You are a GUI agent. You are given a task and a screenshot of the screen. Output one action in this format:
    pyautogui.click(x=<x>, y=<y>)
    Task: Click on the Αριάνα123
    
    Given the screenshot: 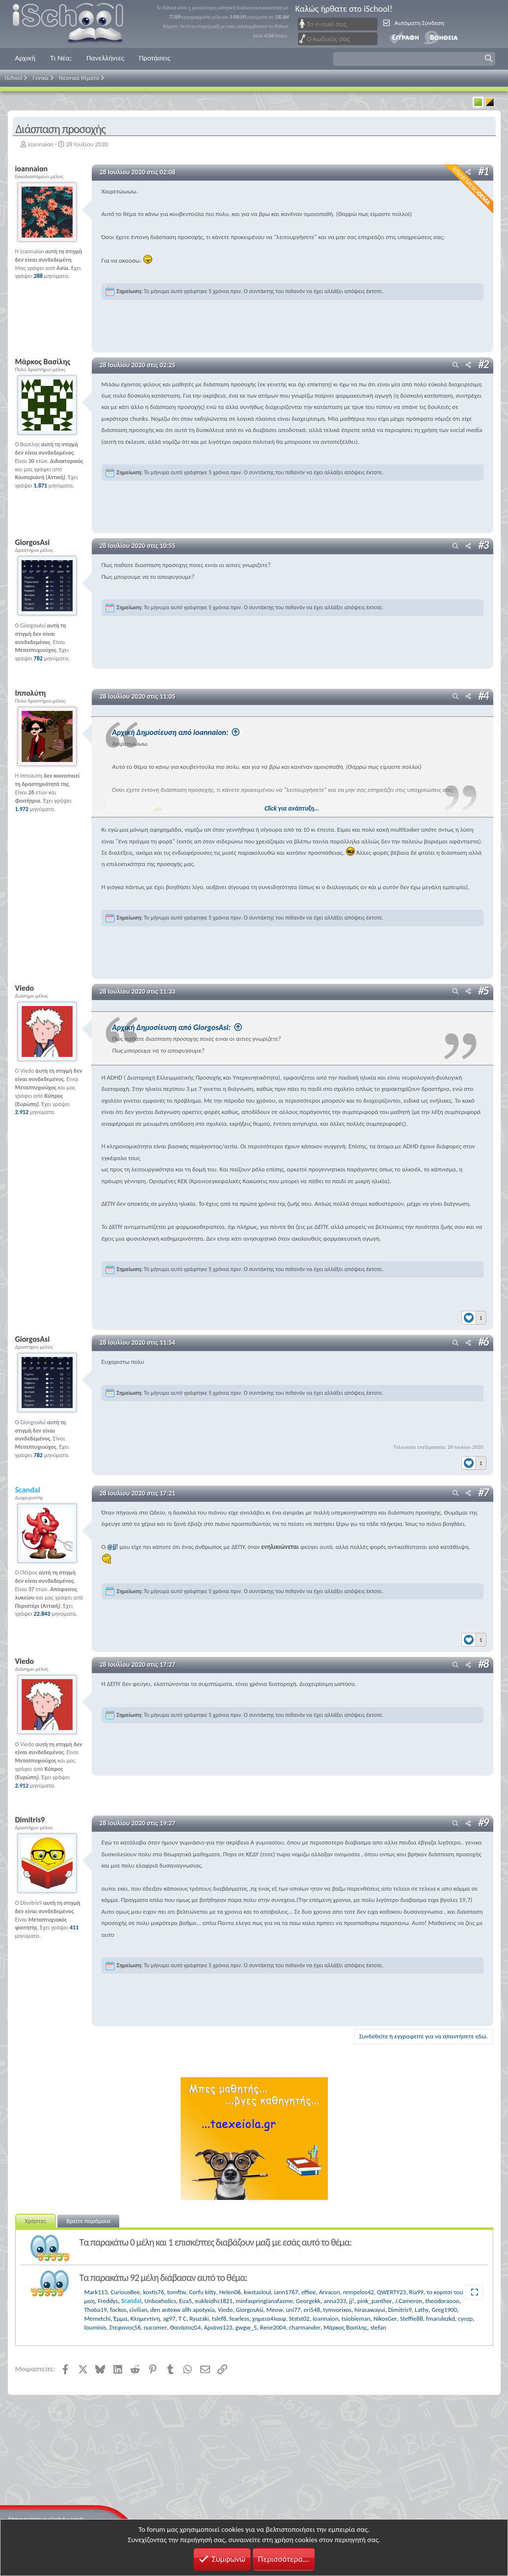 What is the action you would take?
    pyautogui.click(x=218, y=2327)
    